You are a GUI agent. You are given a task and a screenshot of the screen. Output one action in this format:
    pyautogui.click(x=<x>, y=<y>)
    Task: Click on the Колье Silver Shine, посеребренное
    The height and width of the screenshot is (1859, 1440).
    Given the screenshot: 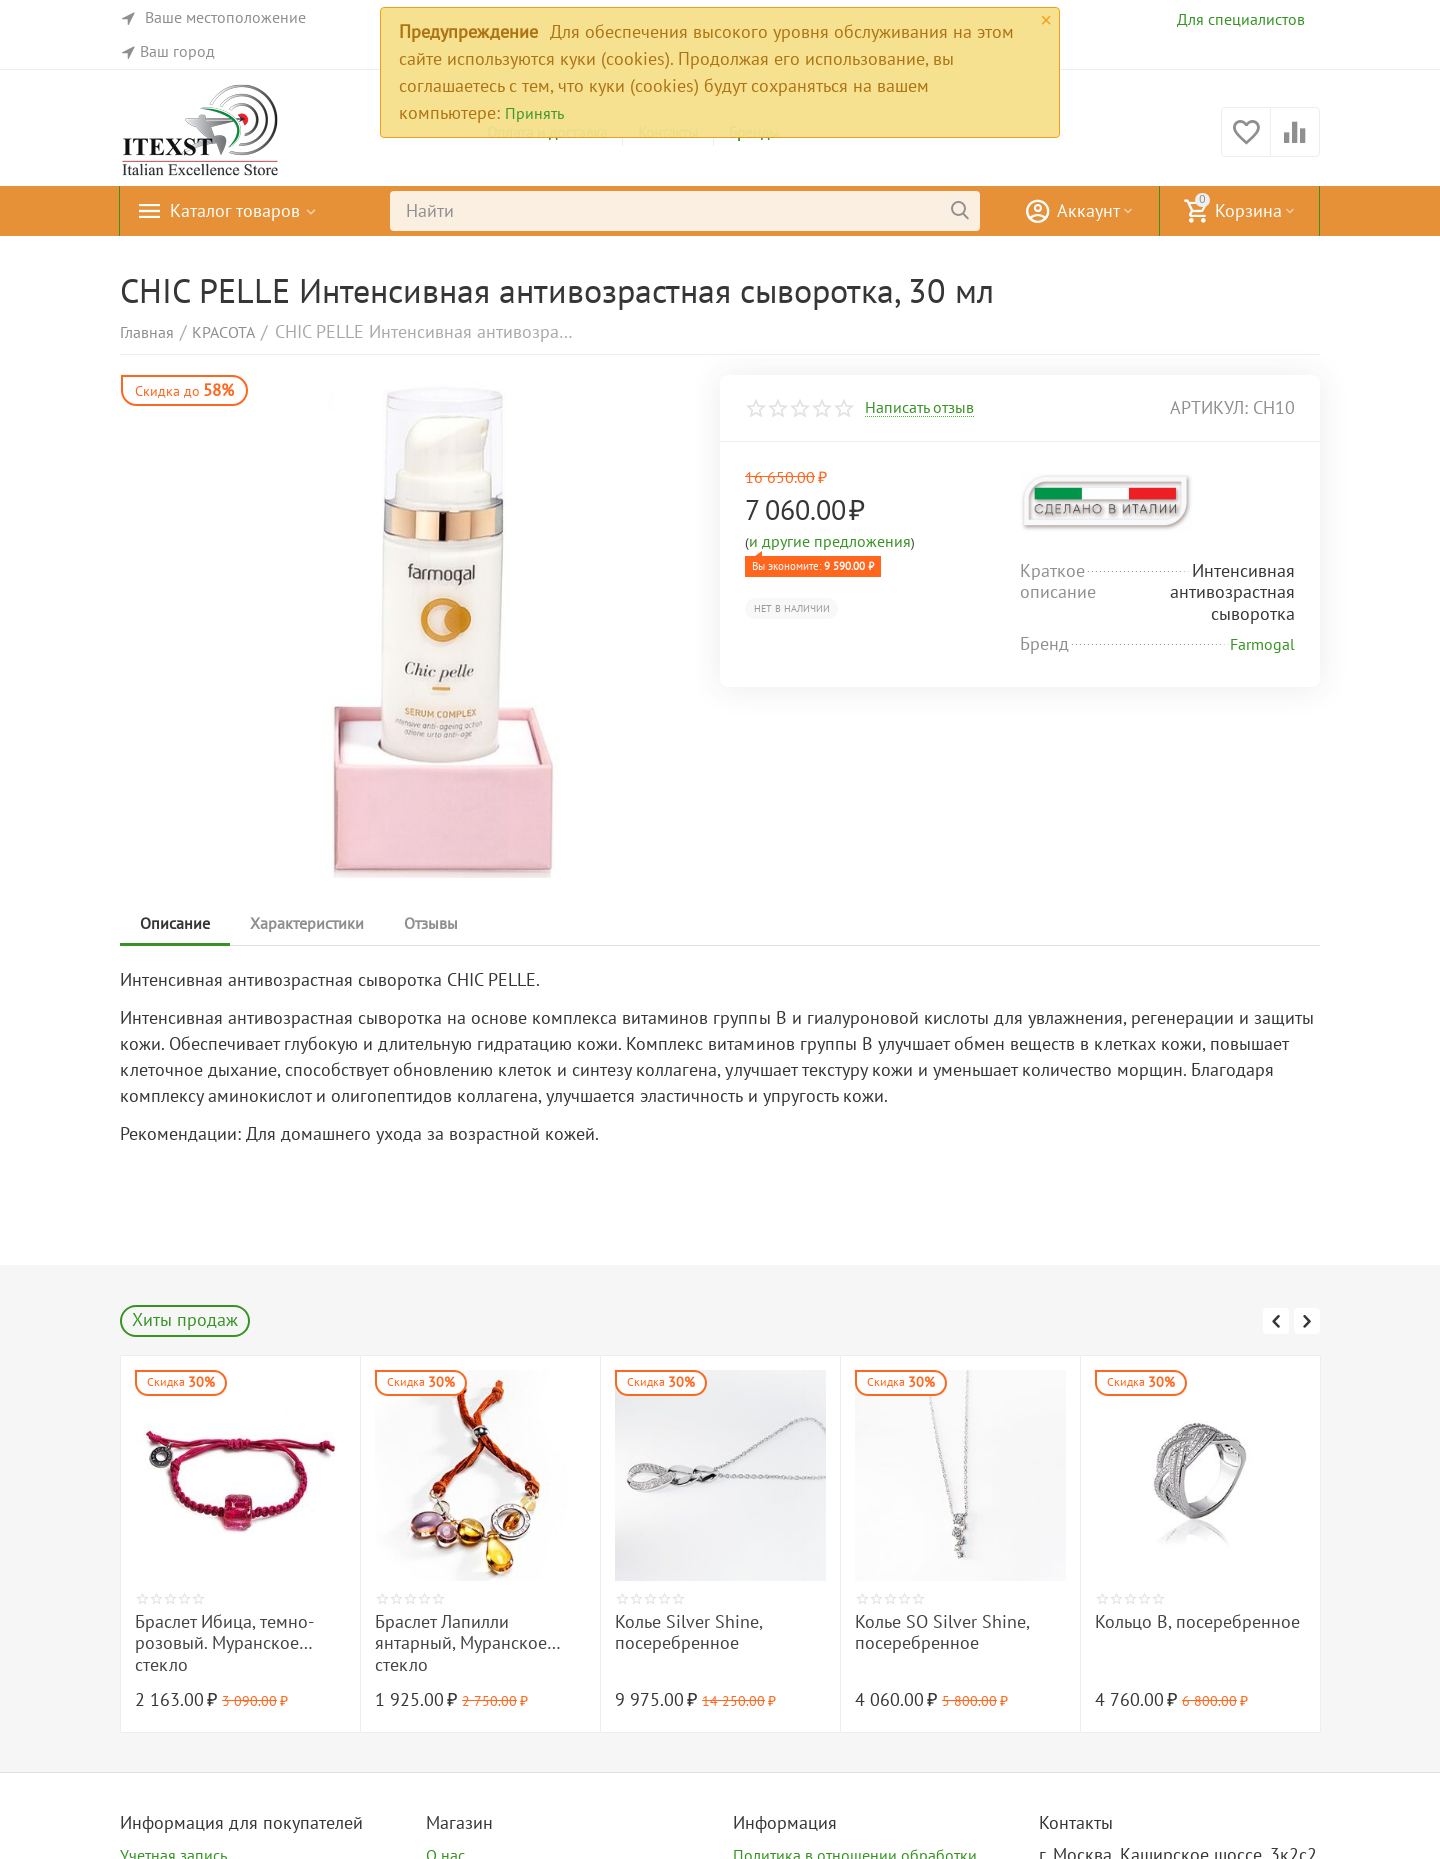 What is the action you would take?
    pyautogui.click(x=928, y=1633)
    